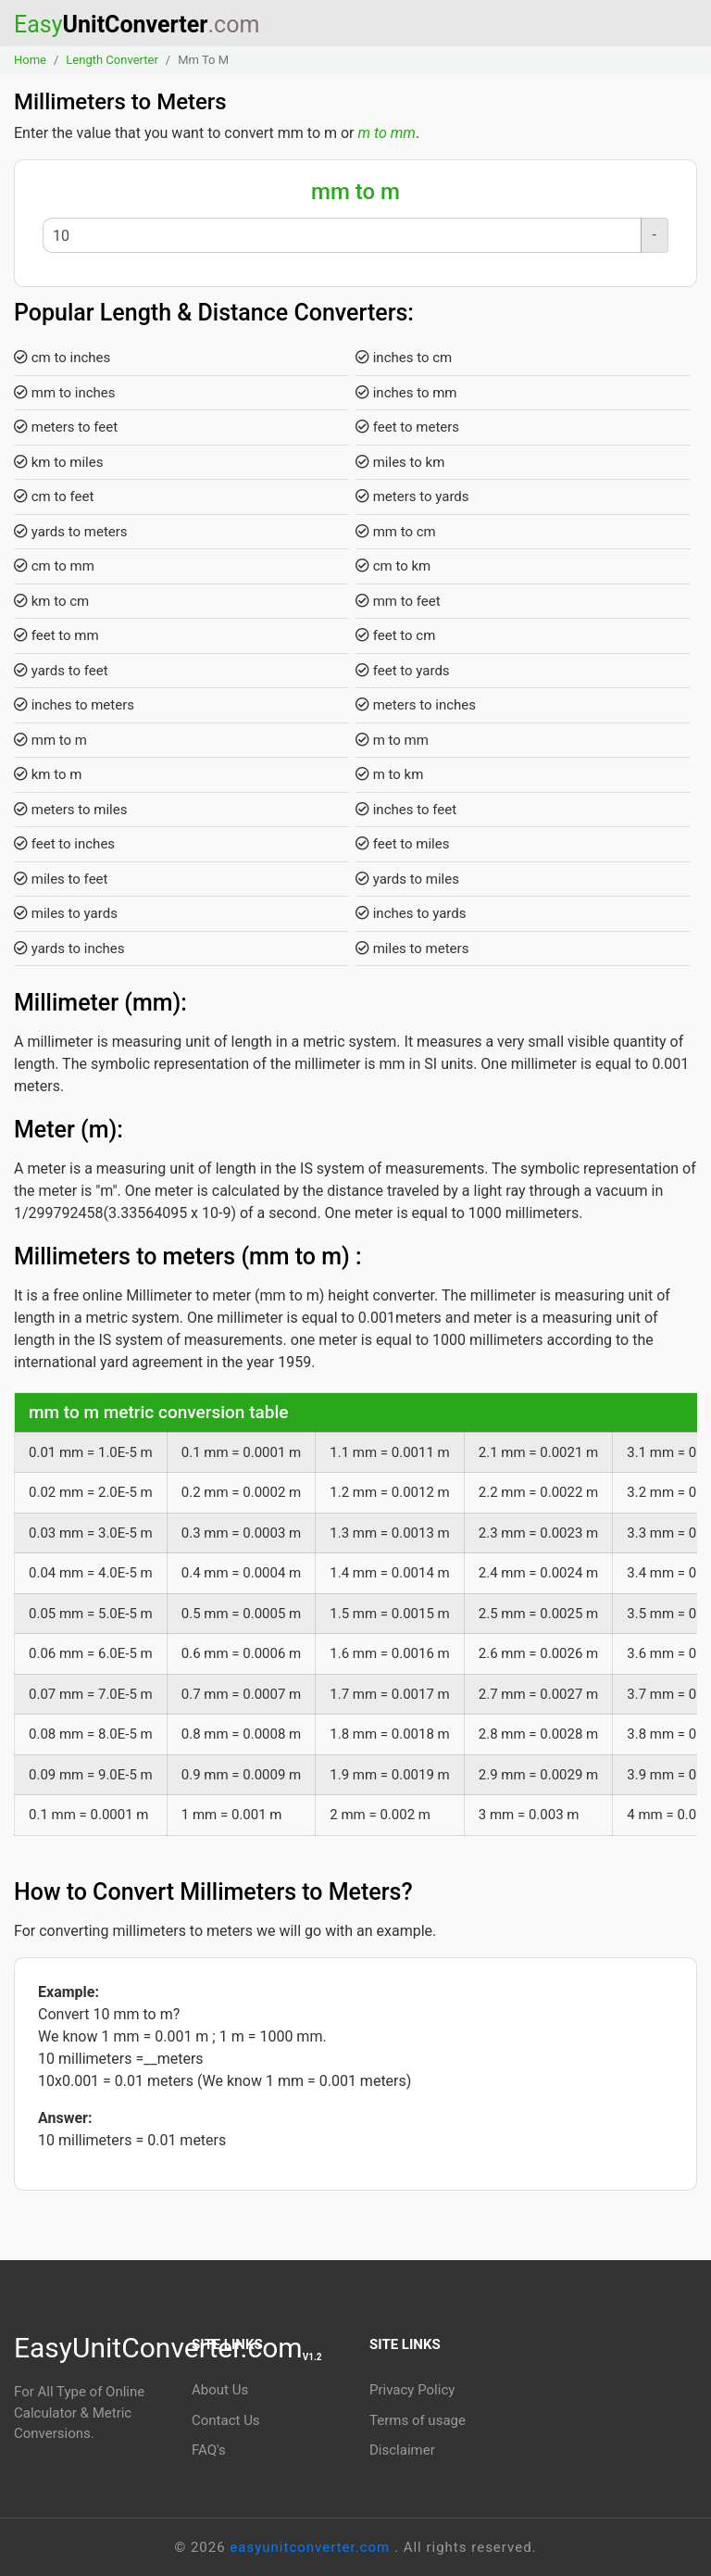  What do you see at coordinates (416, 705) in the screenshot?
I see `meters to inches` at bounding box center [416, 705].